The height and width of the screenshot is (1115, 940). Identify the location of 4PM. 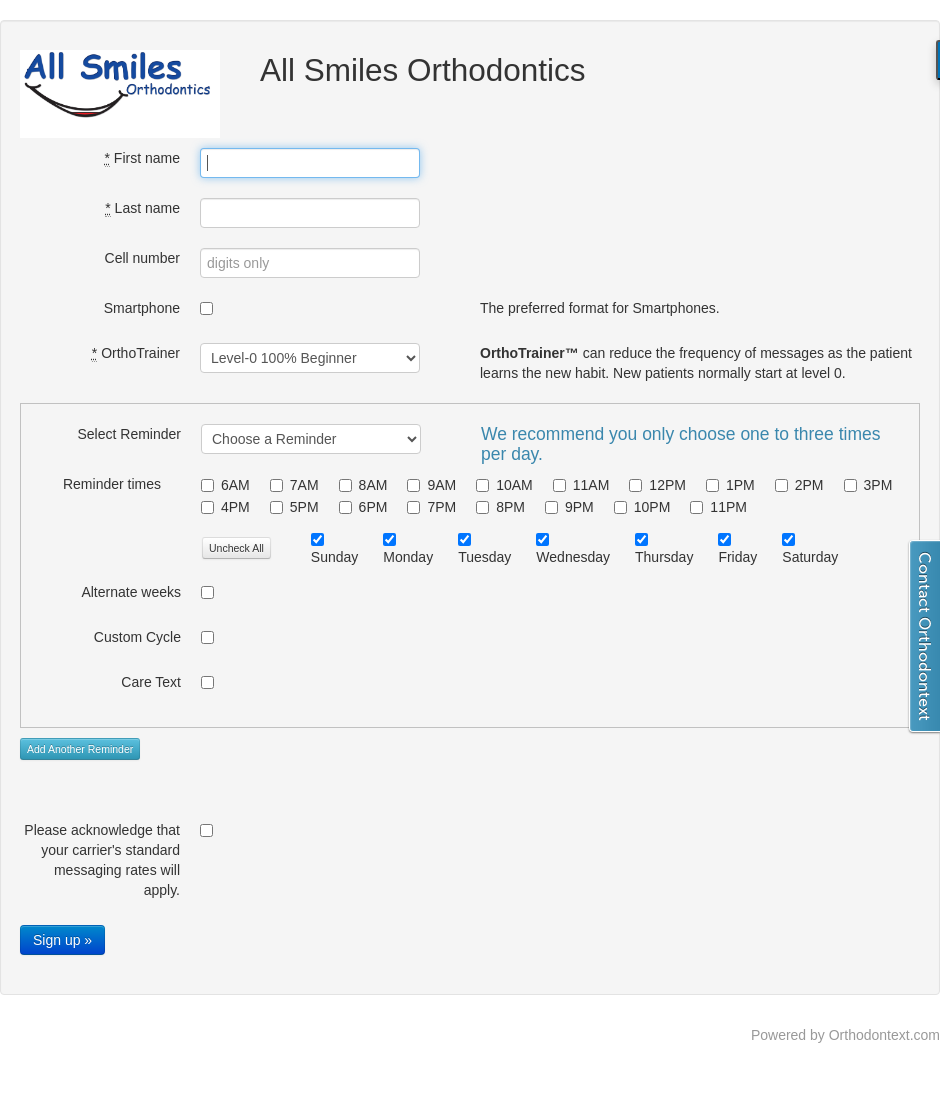
(225, 507).